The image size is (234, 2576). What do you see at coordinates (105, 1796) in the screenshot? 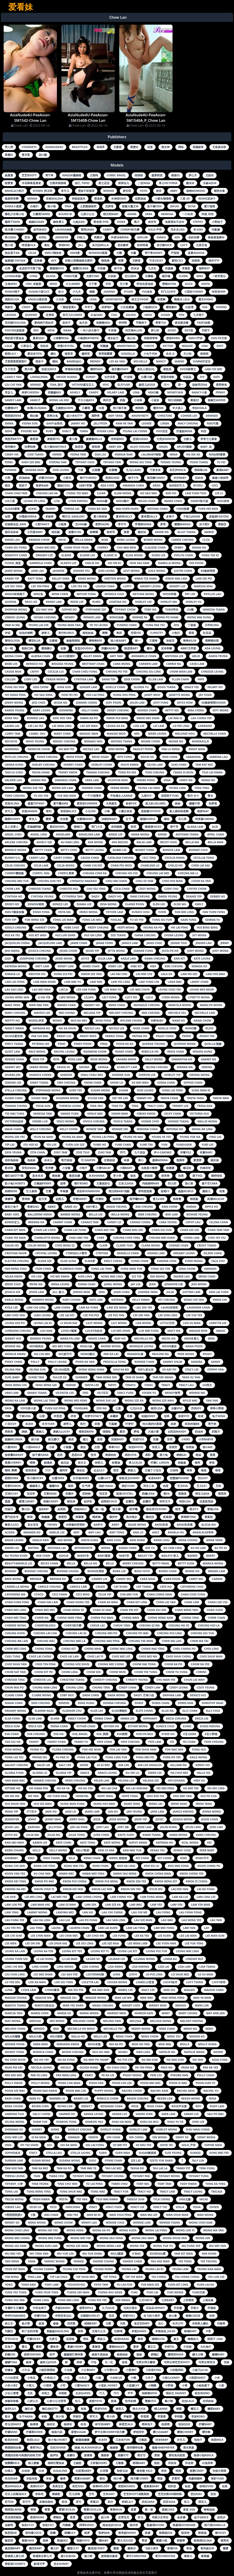
I see `hope tang` at bounding box center [105, 1796].